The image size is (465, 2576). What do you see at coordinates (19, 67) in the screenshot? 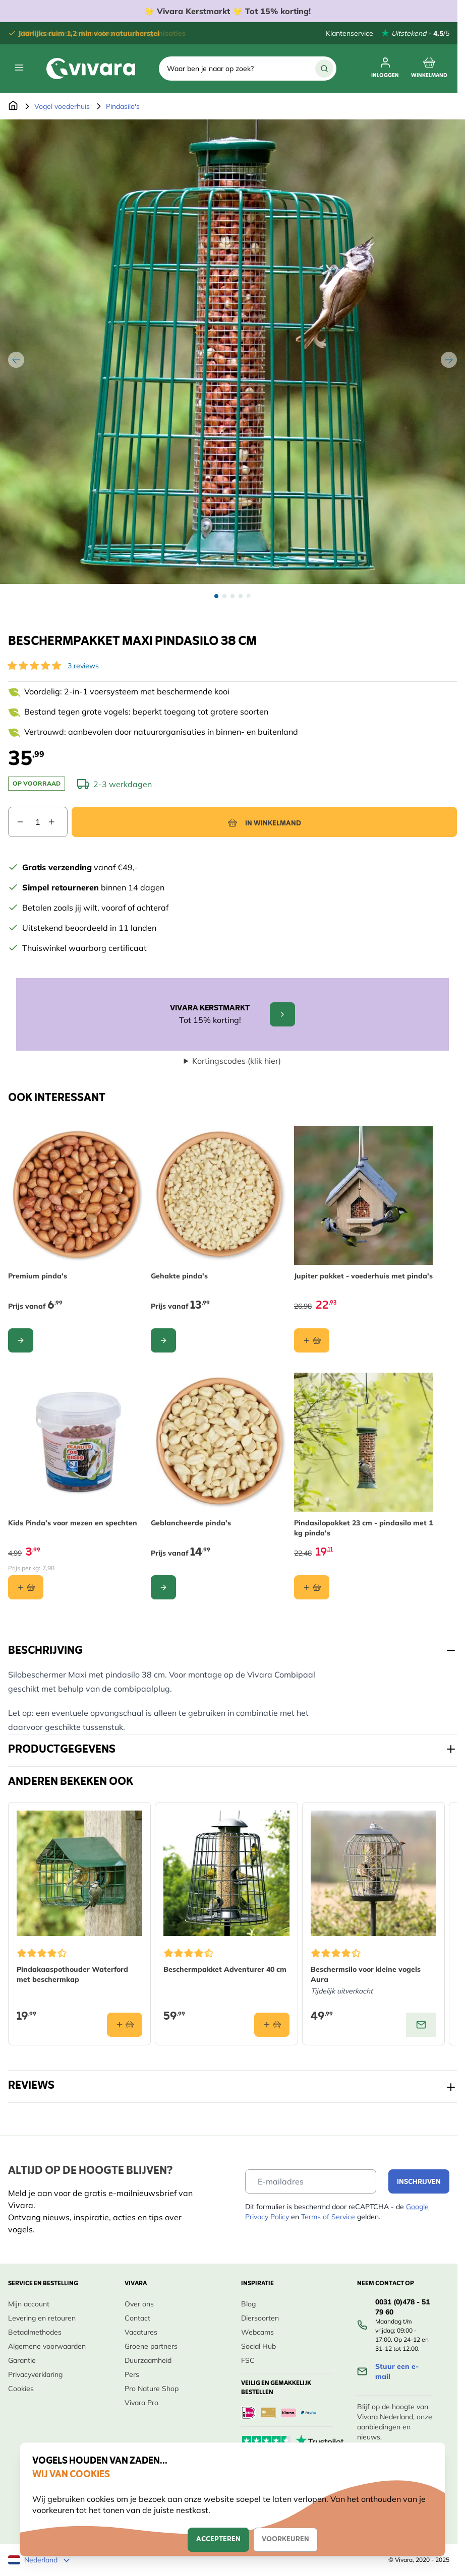
I see `[Menu openen]` at bounding box center [19, 67].